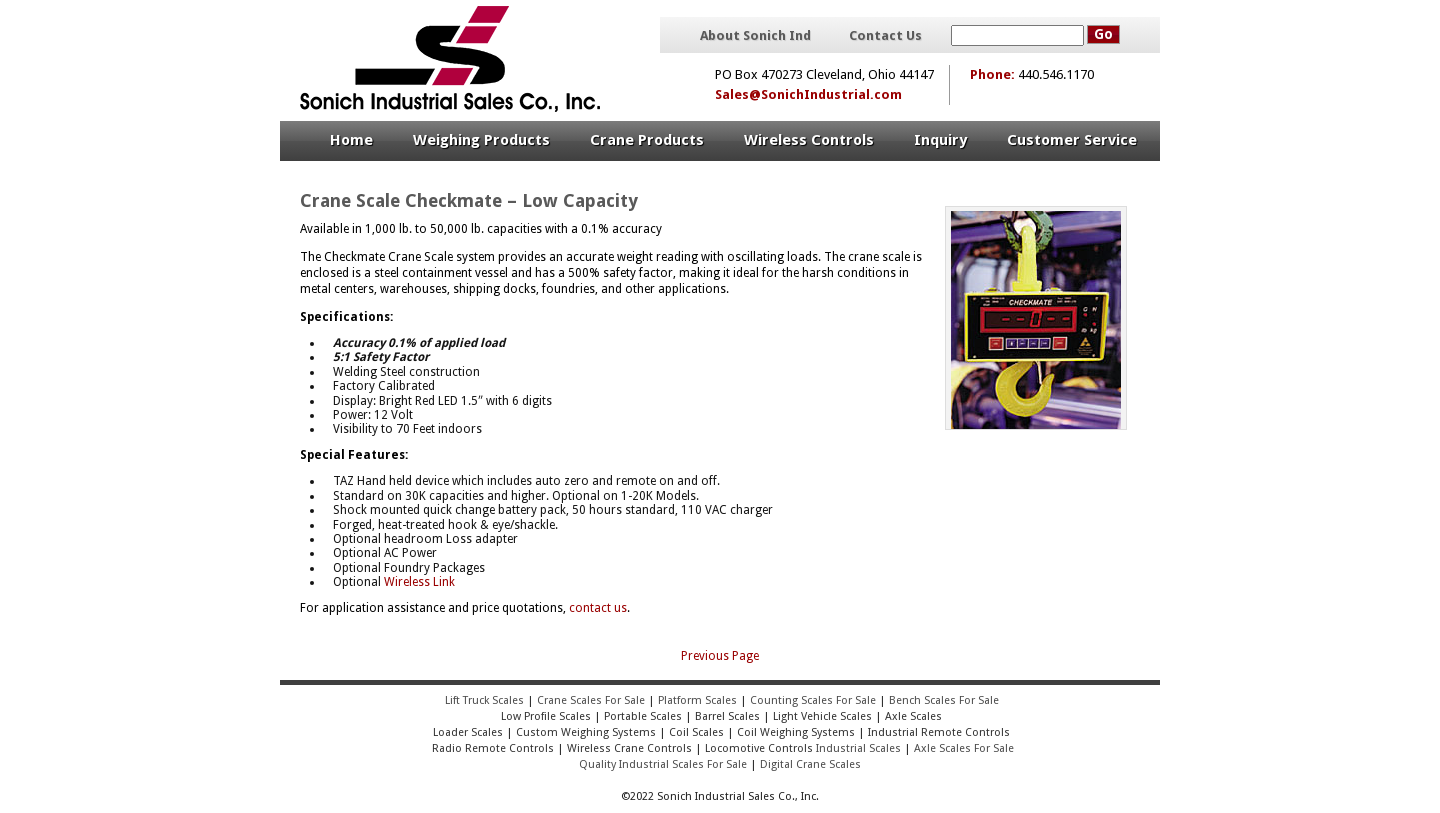 The width and height of the screenshot is (1440, 813). Describe the element at coordinates (598, 608) in the screenshot. I see `contact us` at that location.